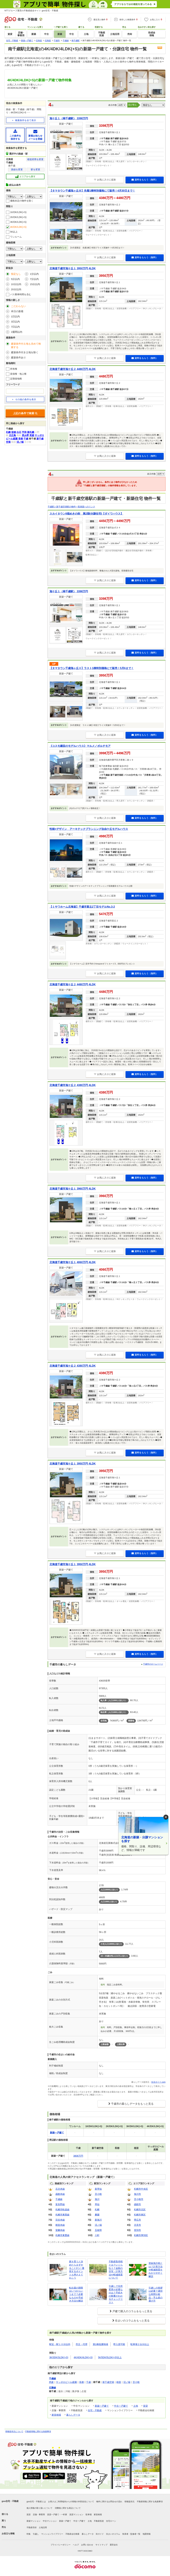 Image resolution: width=170 pixels, height=2576 pixels. Describe the element at coordinates (97, 2209) in the screenshot. I see `札幌` at that location.